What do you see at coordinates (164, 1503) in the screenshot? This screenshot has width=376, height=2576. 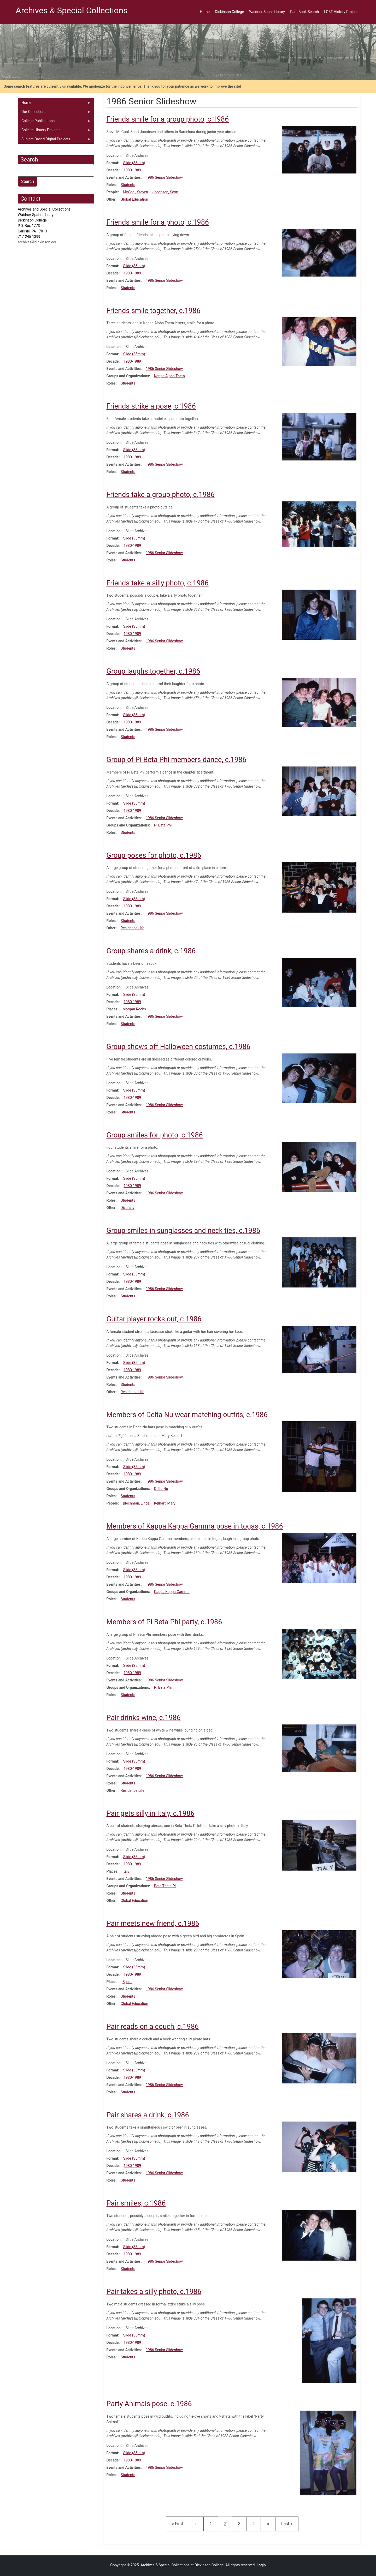 I see `Kelhart, Mary` at bounding box center [164, 1503].